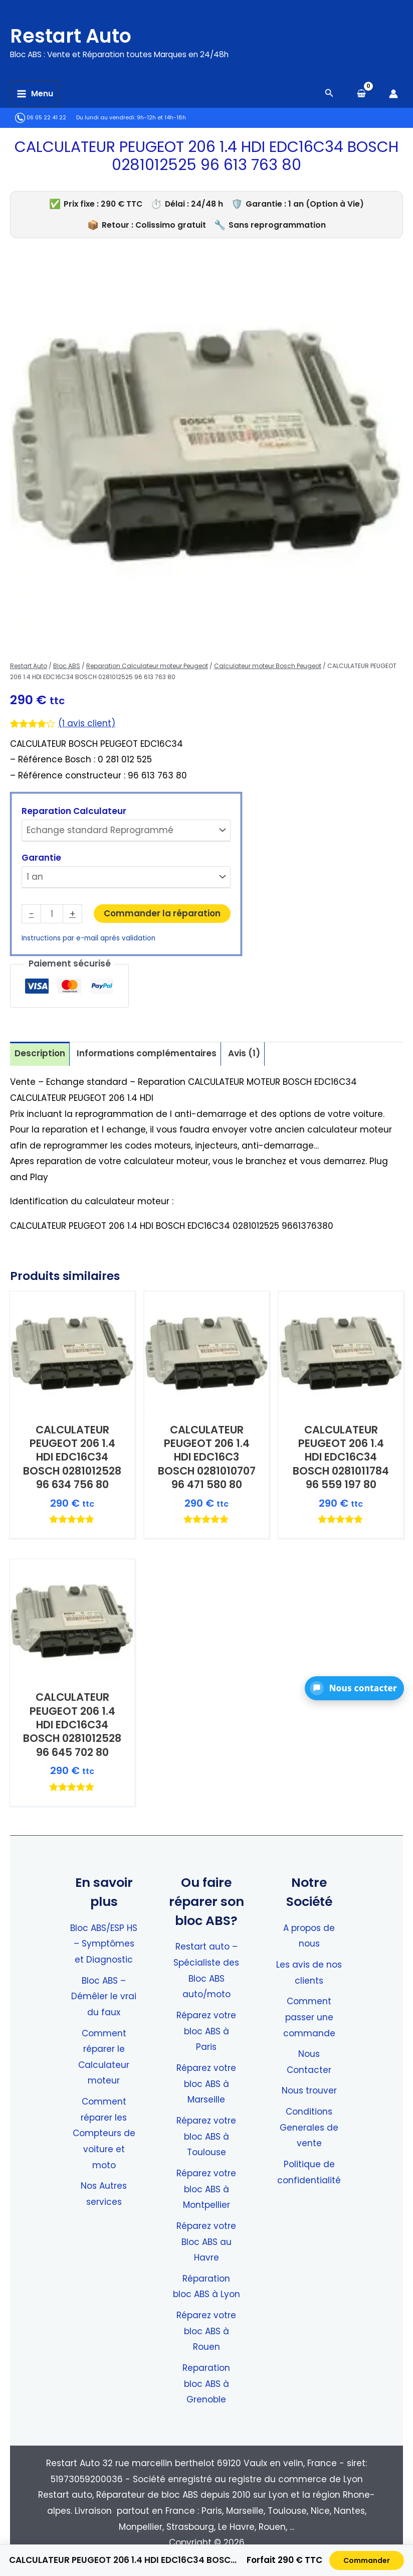  I want to click on Garantie, so click(41, 858).